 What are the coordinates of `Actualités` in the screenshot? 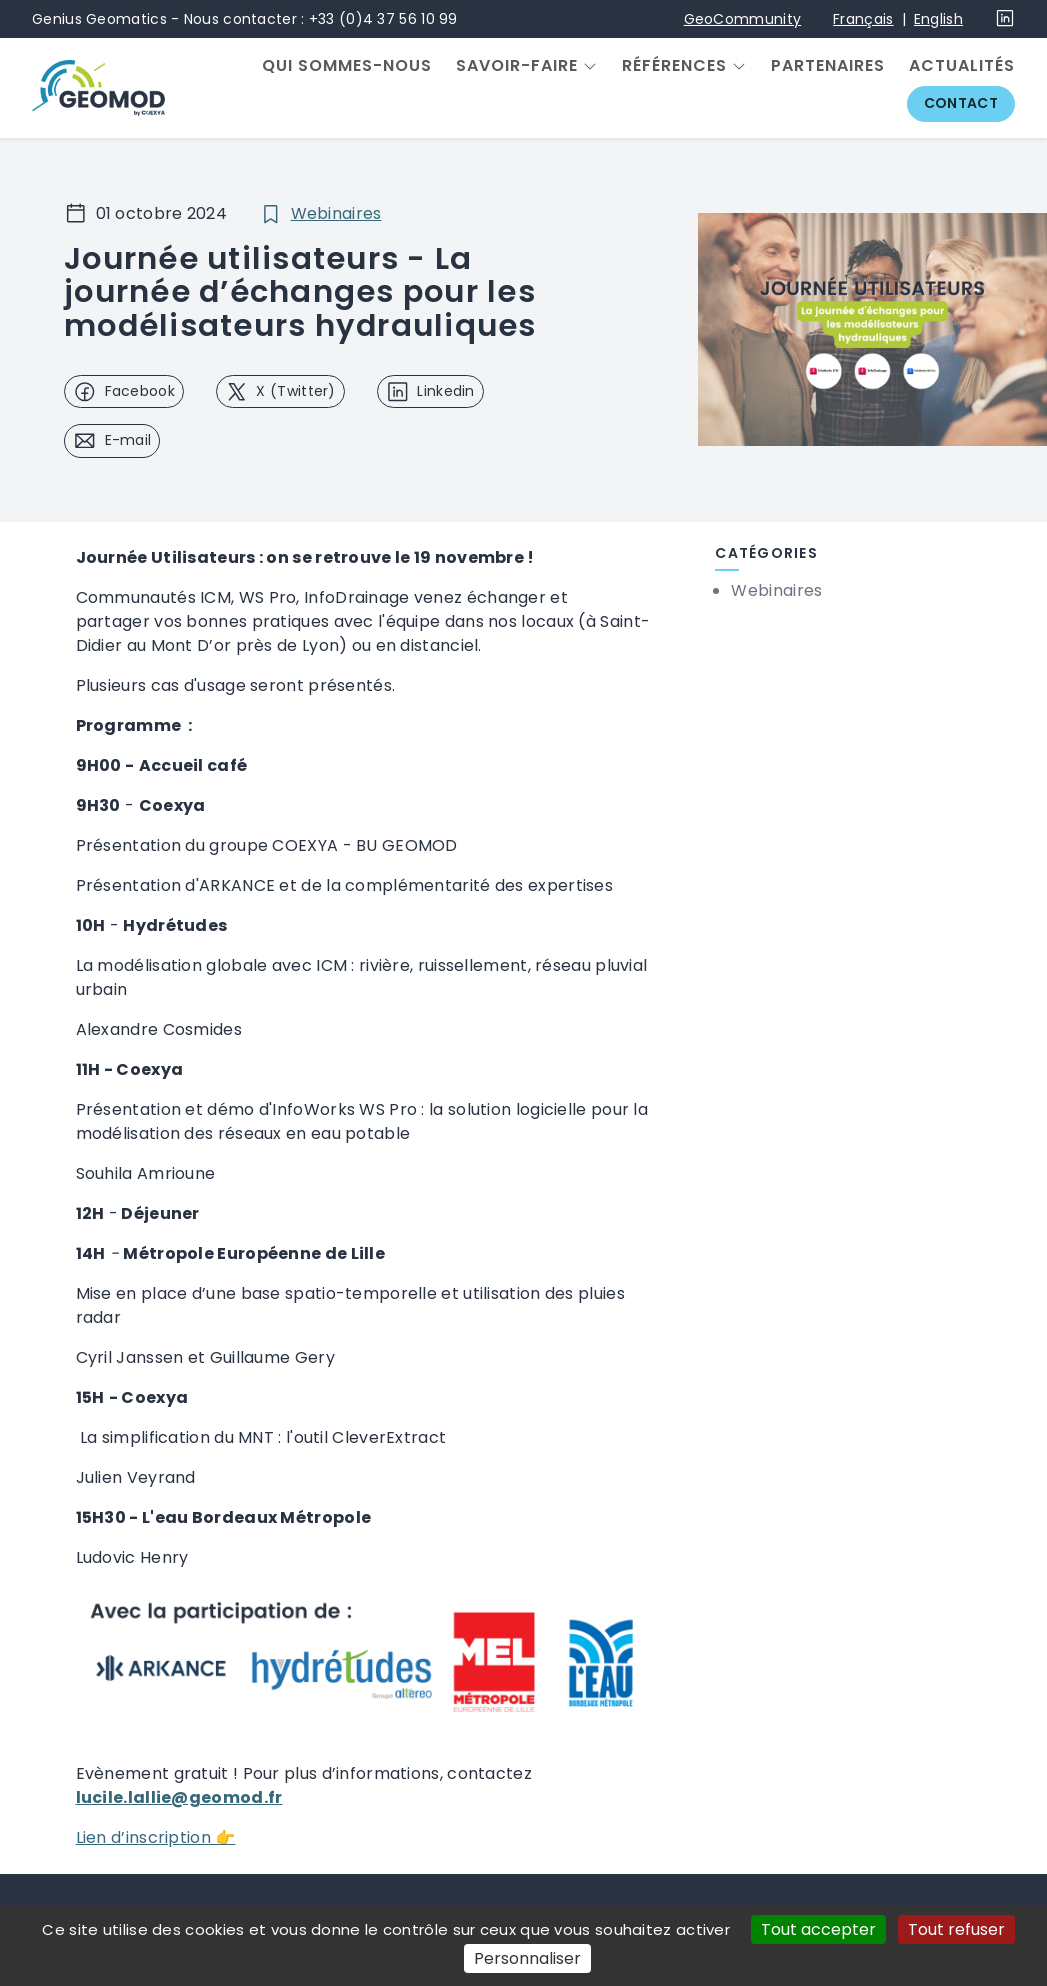 It's located at (962, 66).